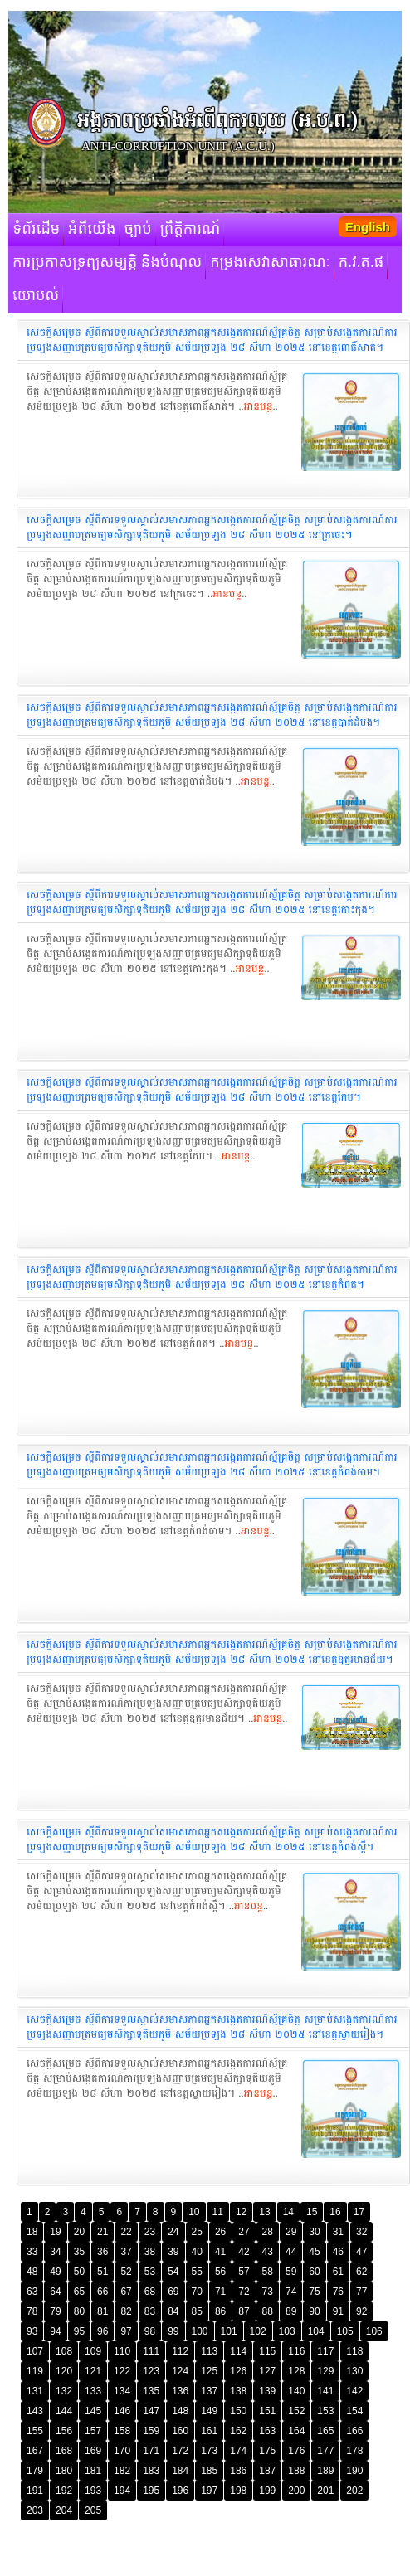 Image resolution: width=410 pixels, height=2576 pixels. What do you see at coordinates (35, 296) in the screenshot?
I see `យោបល់` at bounding box center [35, 296].